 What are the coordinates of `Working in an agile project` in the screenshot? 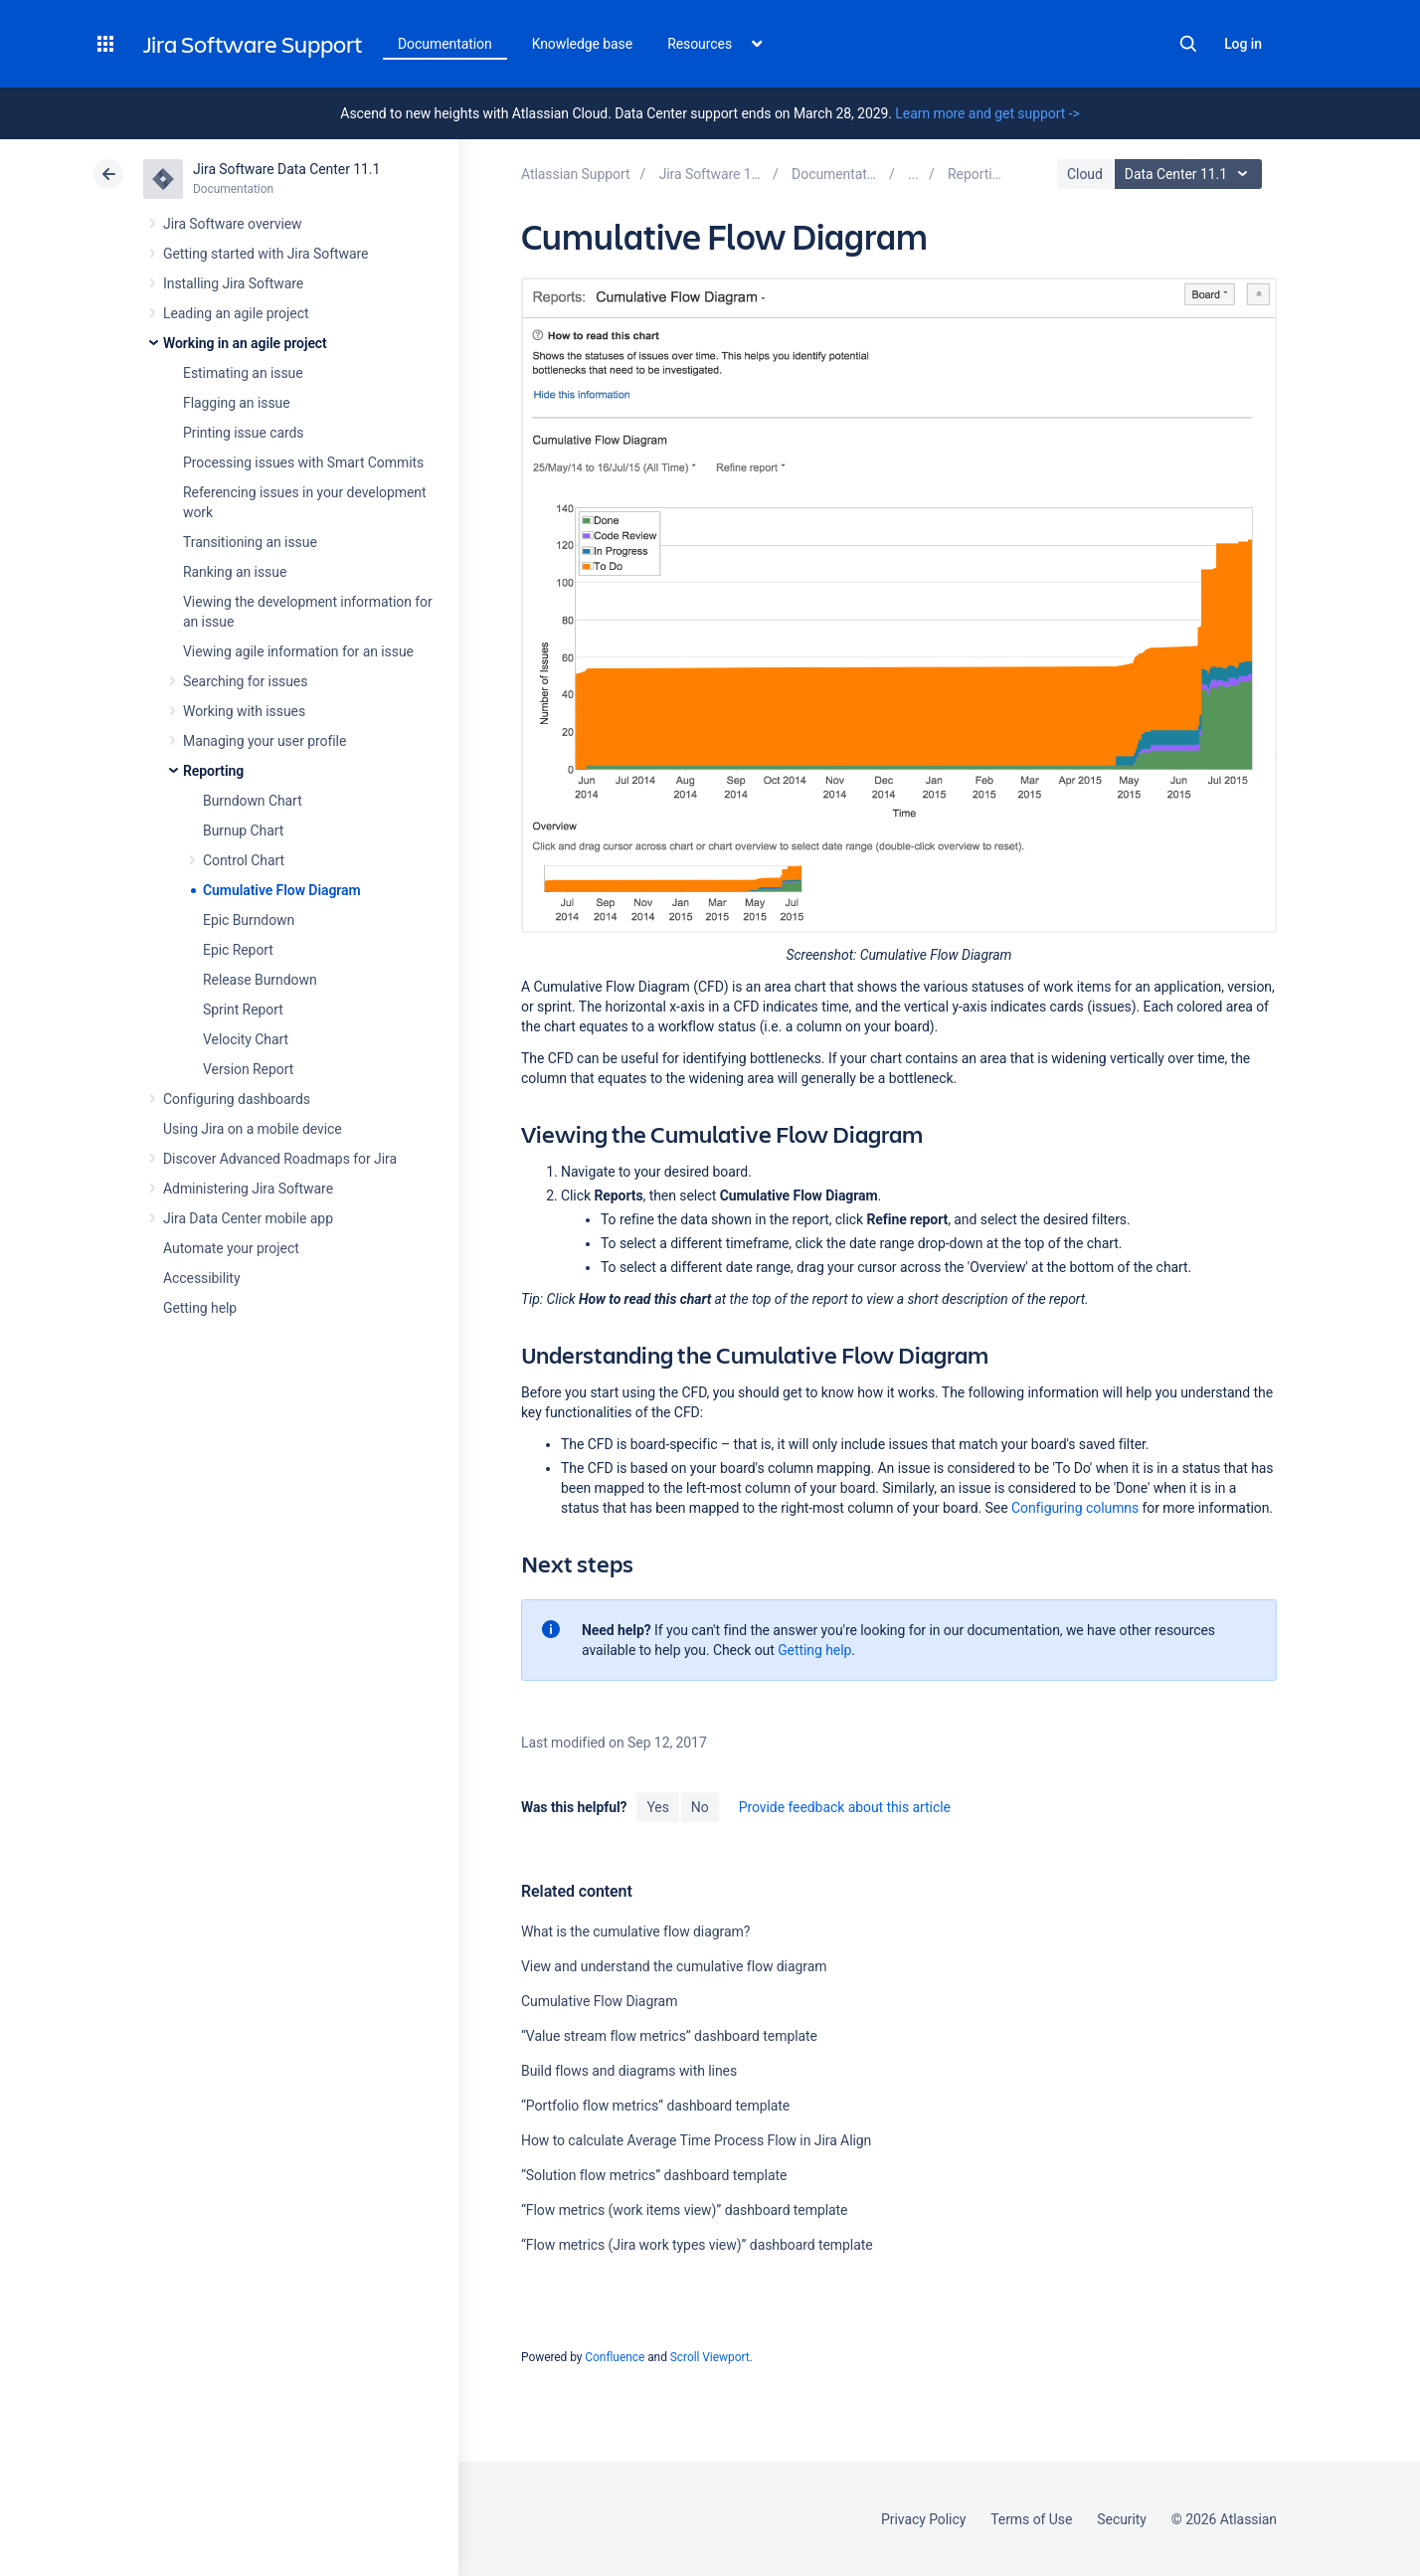 It's located at (245, 343).